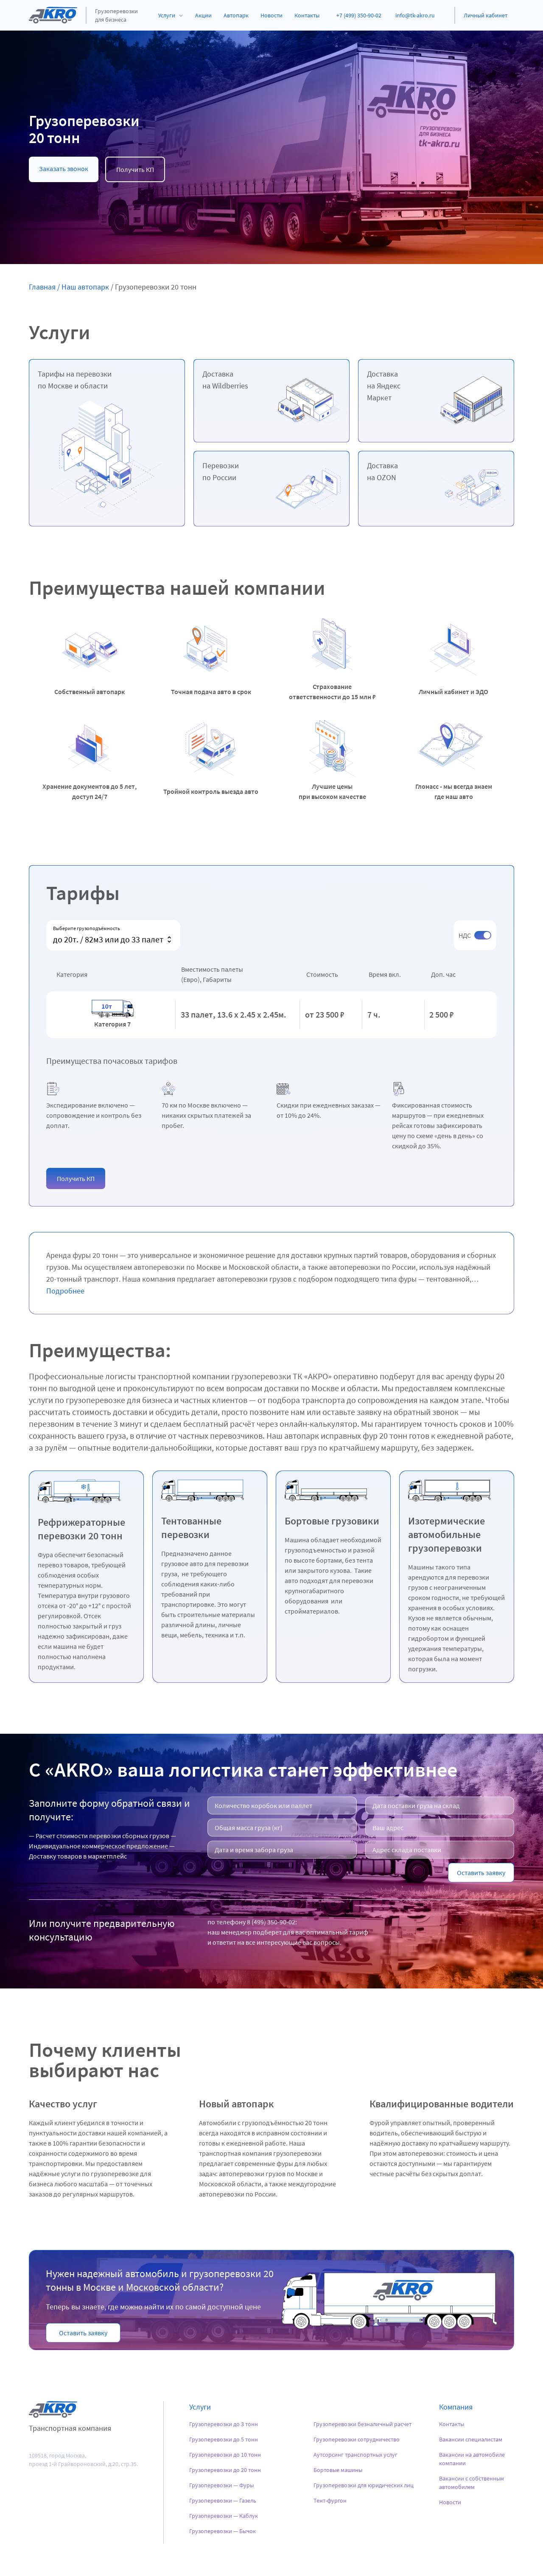 The image size is (543, 2576). I want to click on Тент-фургон, so click(330, 2500).